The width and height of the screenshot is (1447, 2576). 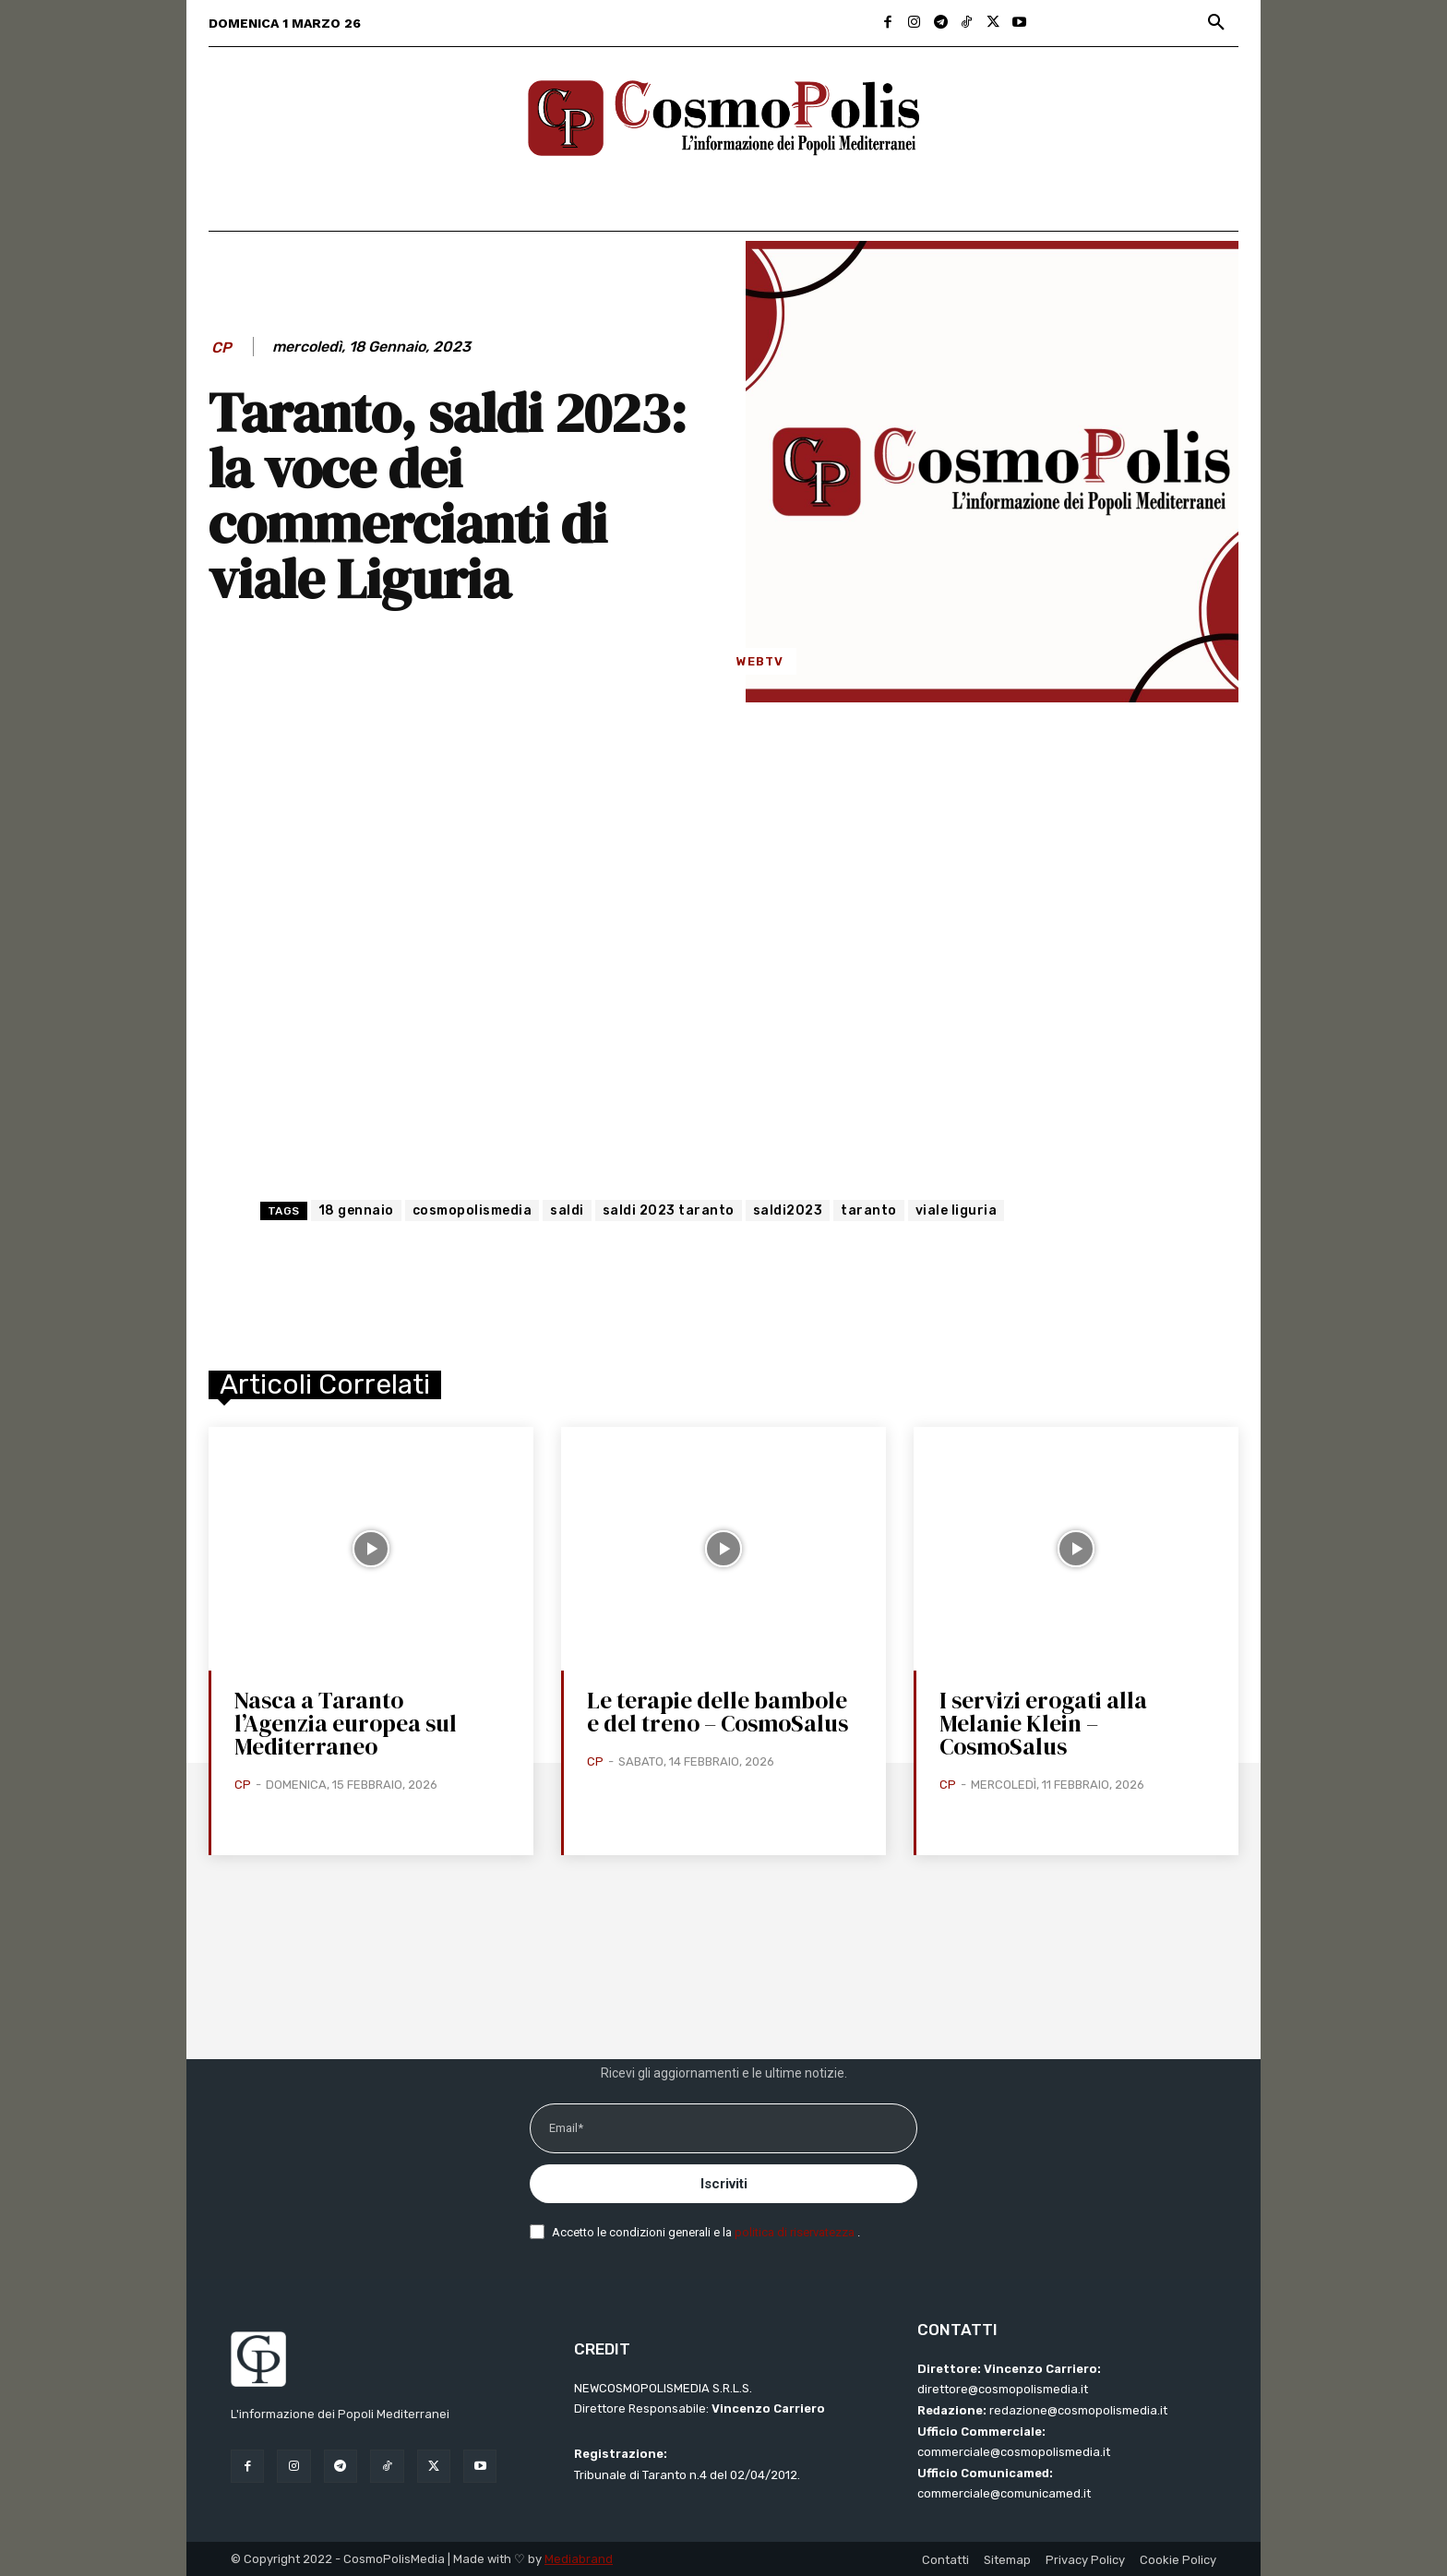 What do you see at coordinates (717, 1711) in the screenshot?
I see `Le terapie delle bambole e del treno – CosmoSalus` at bounding box center [717, 1711].